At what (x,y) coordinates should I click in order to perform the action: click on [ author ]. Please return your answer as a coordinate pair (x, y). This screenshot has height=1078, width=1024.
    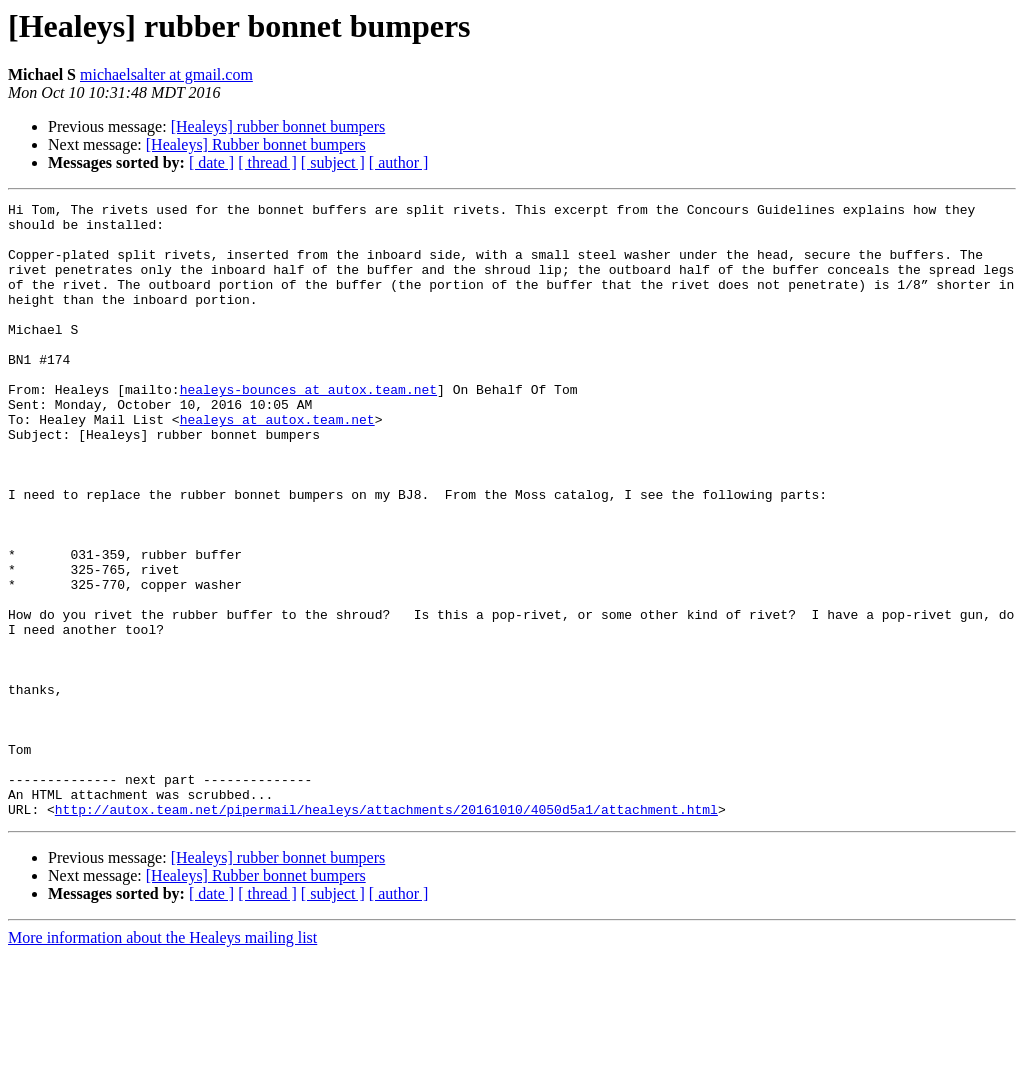
    Looking at the image, I should click on (399, 162).